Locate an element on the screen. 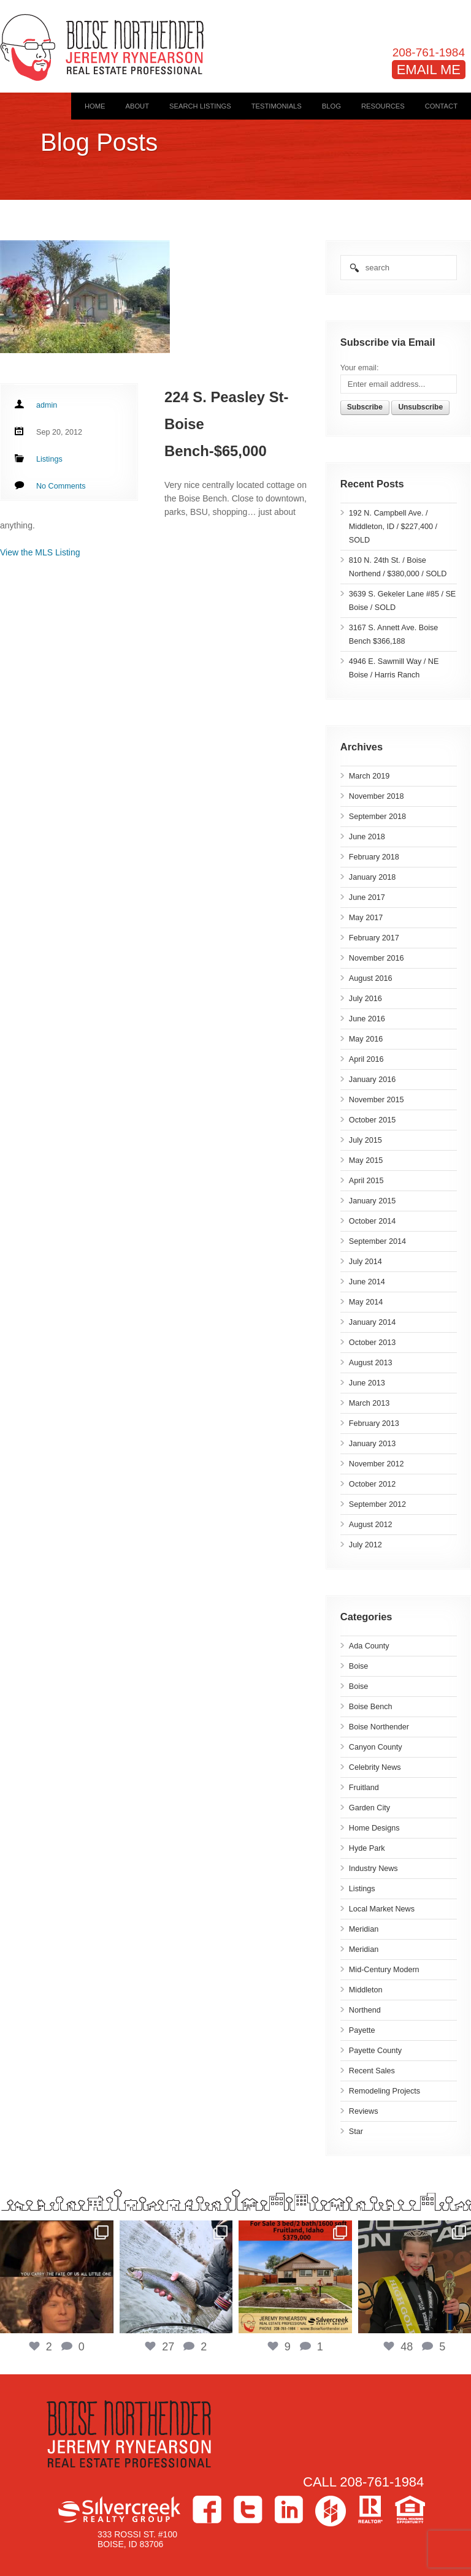  October 2014 is located at coordinates (372, 1221).